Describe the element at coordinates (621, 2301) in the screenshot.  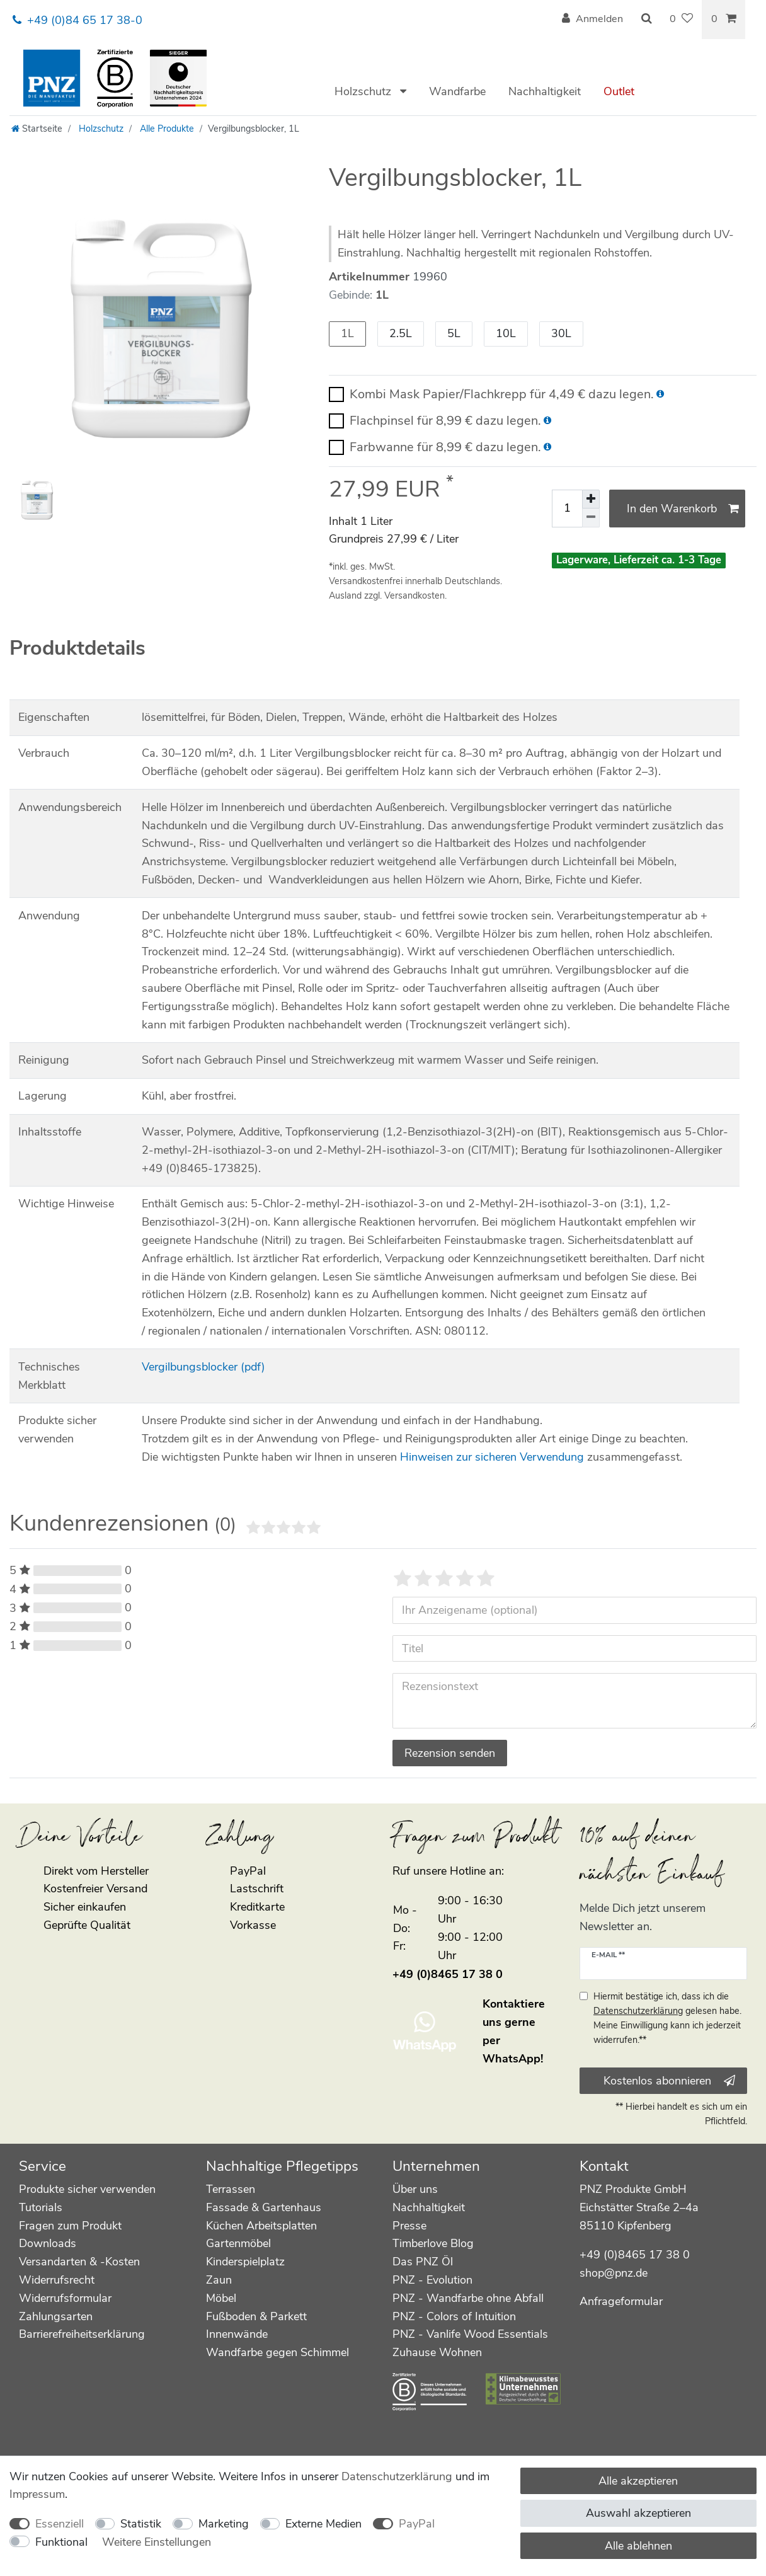
I see `Anfrageformular` at that location.